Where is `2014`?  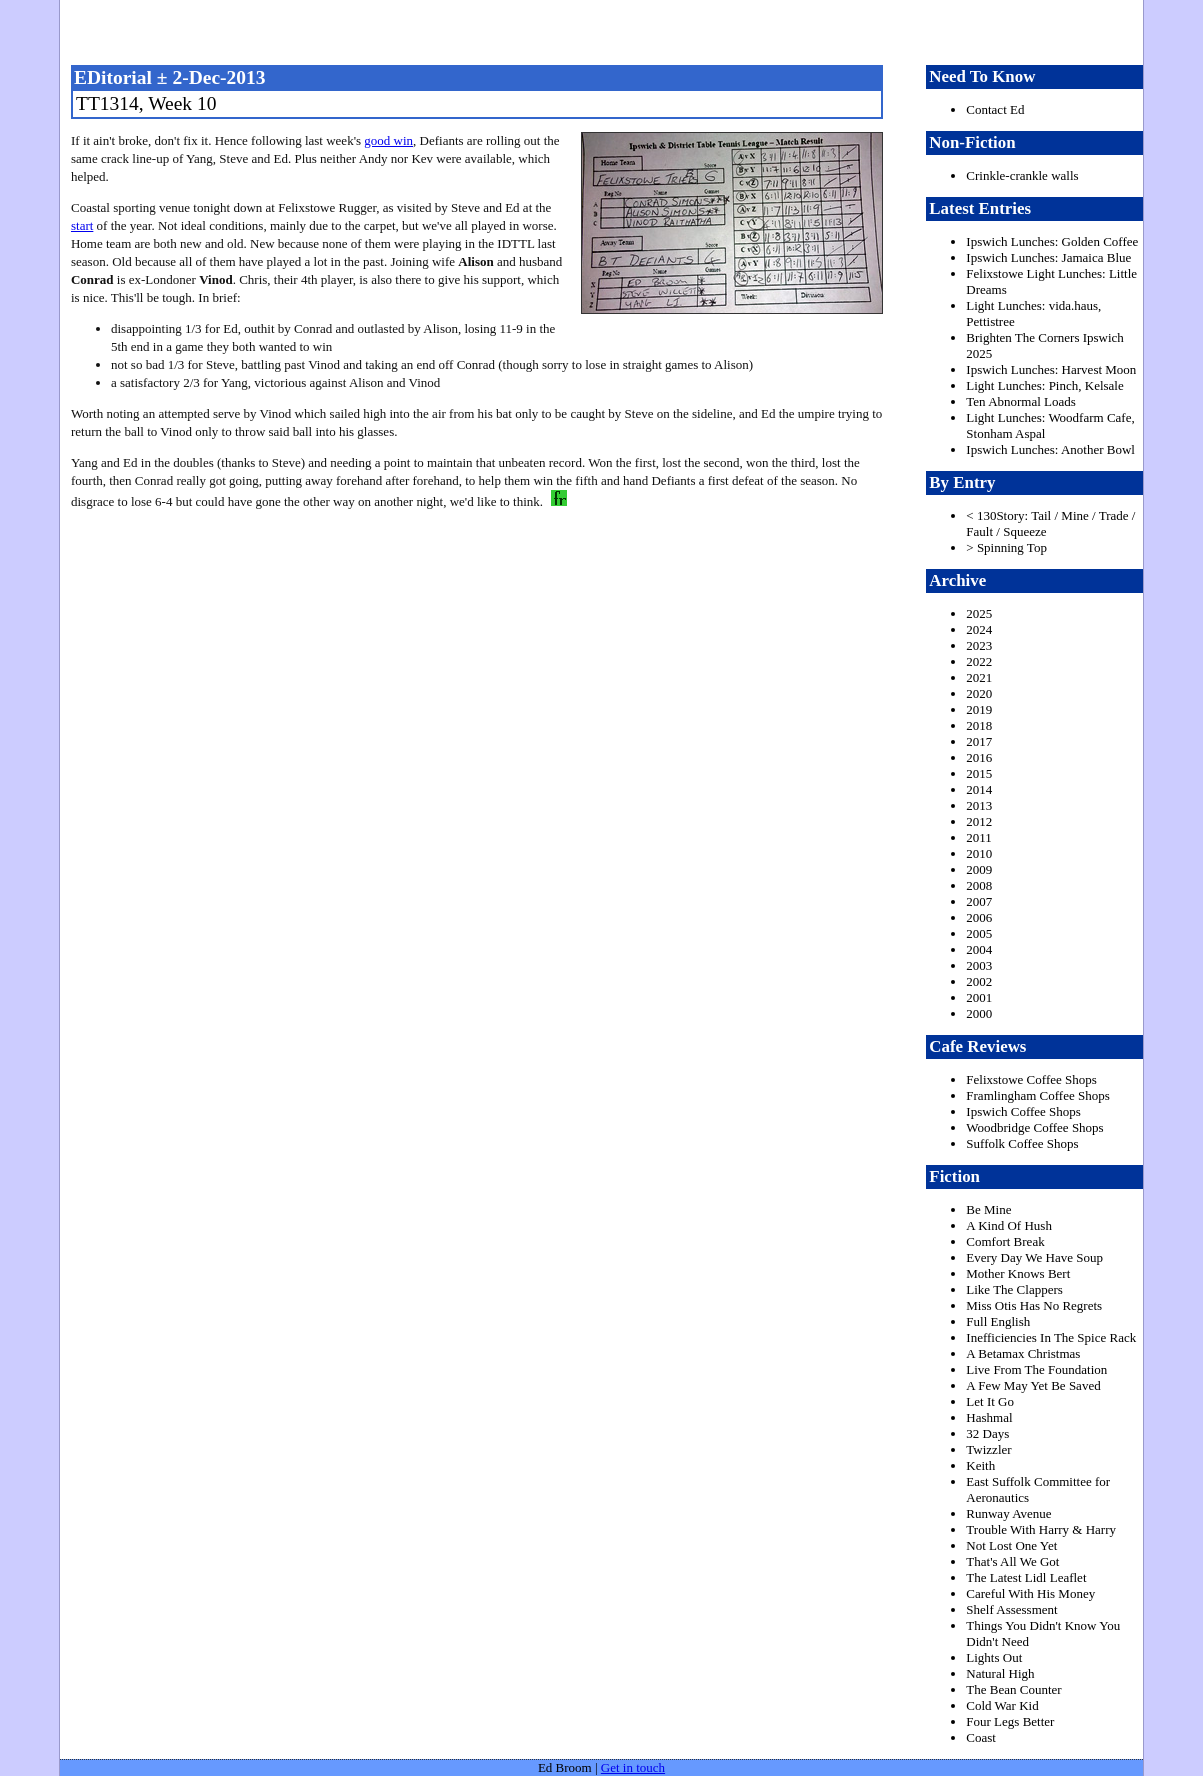
2014 is located at coordinates (979, 789).